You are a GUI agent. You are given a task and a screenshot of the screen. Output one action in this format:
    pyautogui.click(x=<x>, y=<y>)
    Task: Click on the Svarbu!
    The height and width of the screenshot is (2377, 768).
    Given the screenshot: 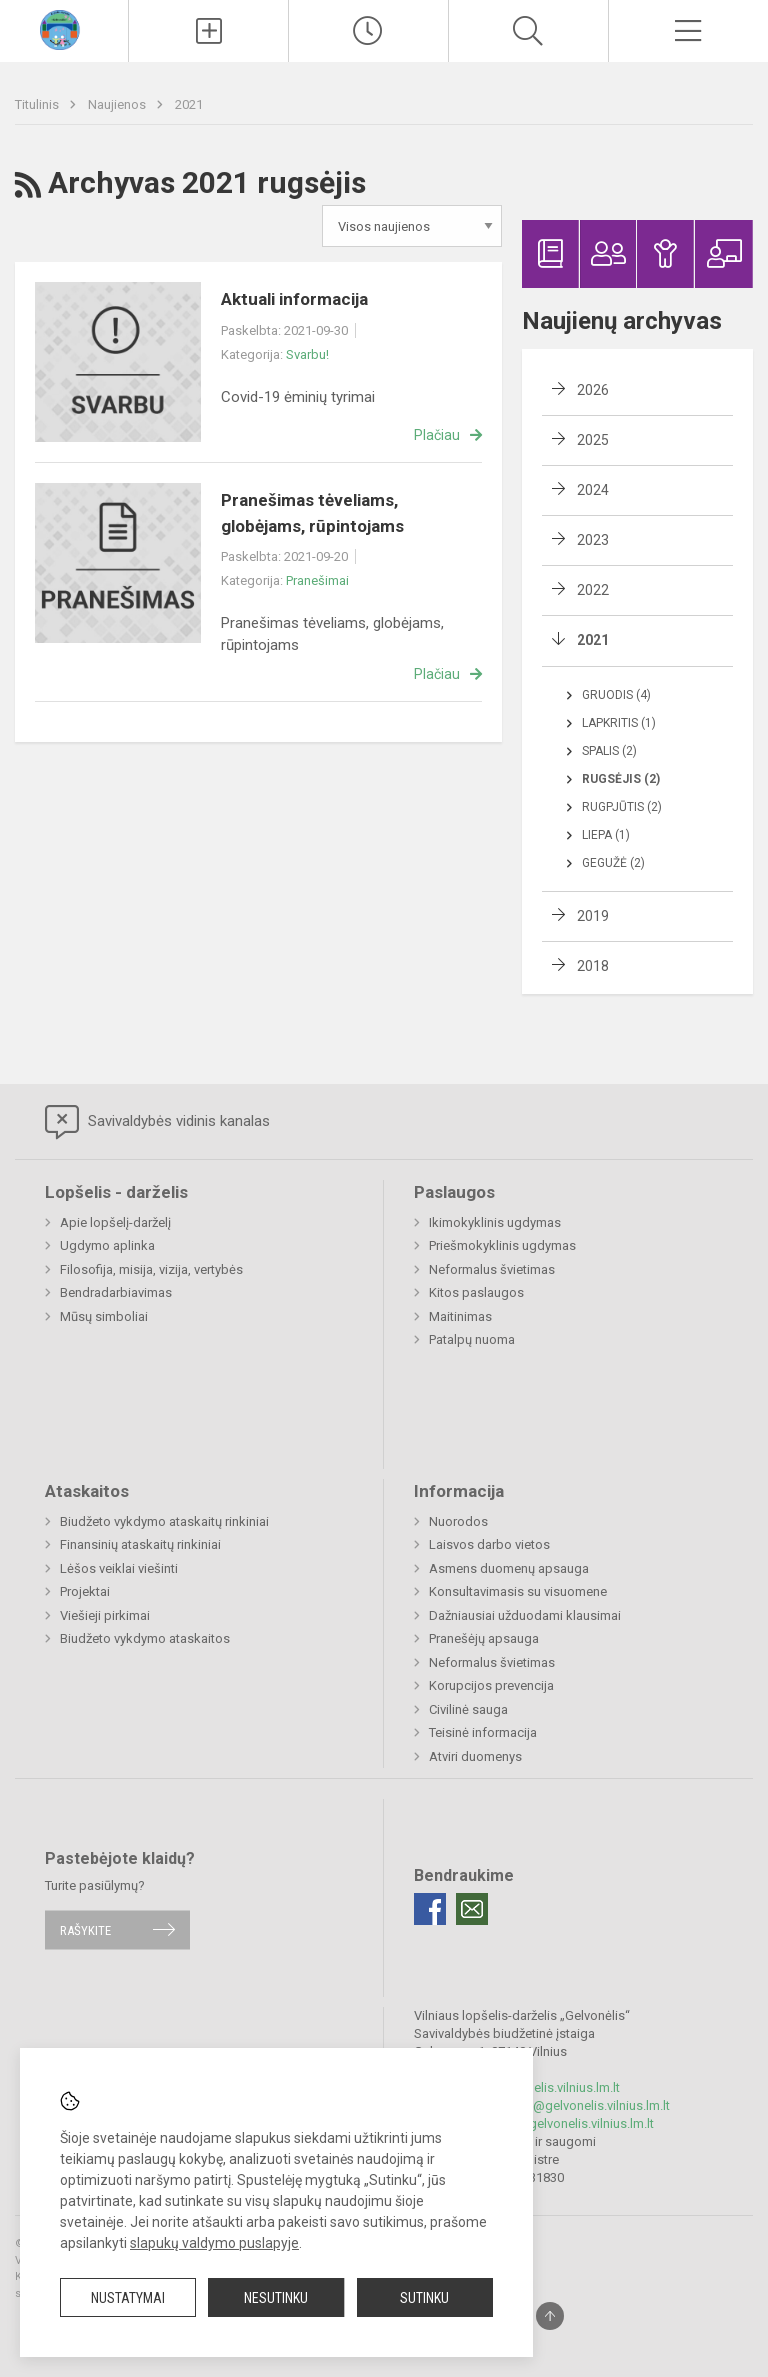 What is the action you would take?
    pyautogui.click(x=307, y=354)
    